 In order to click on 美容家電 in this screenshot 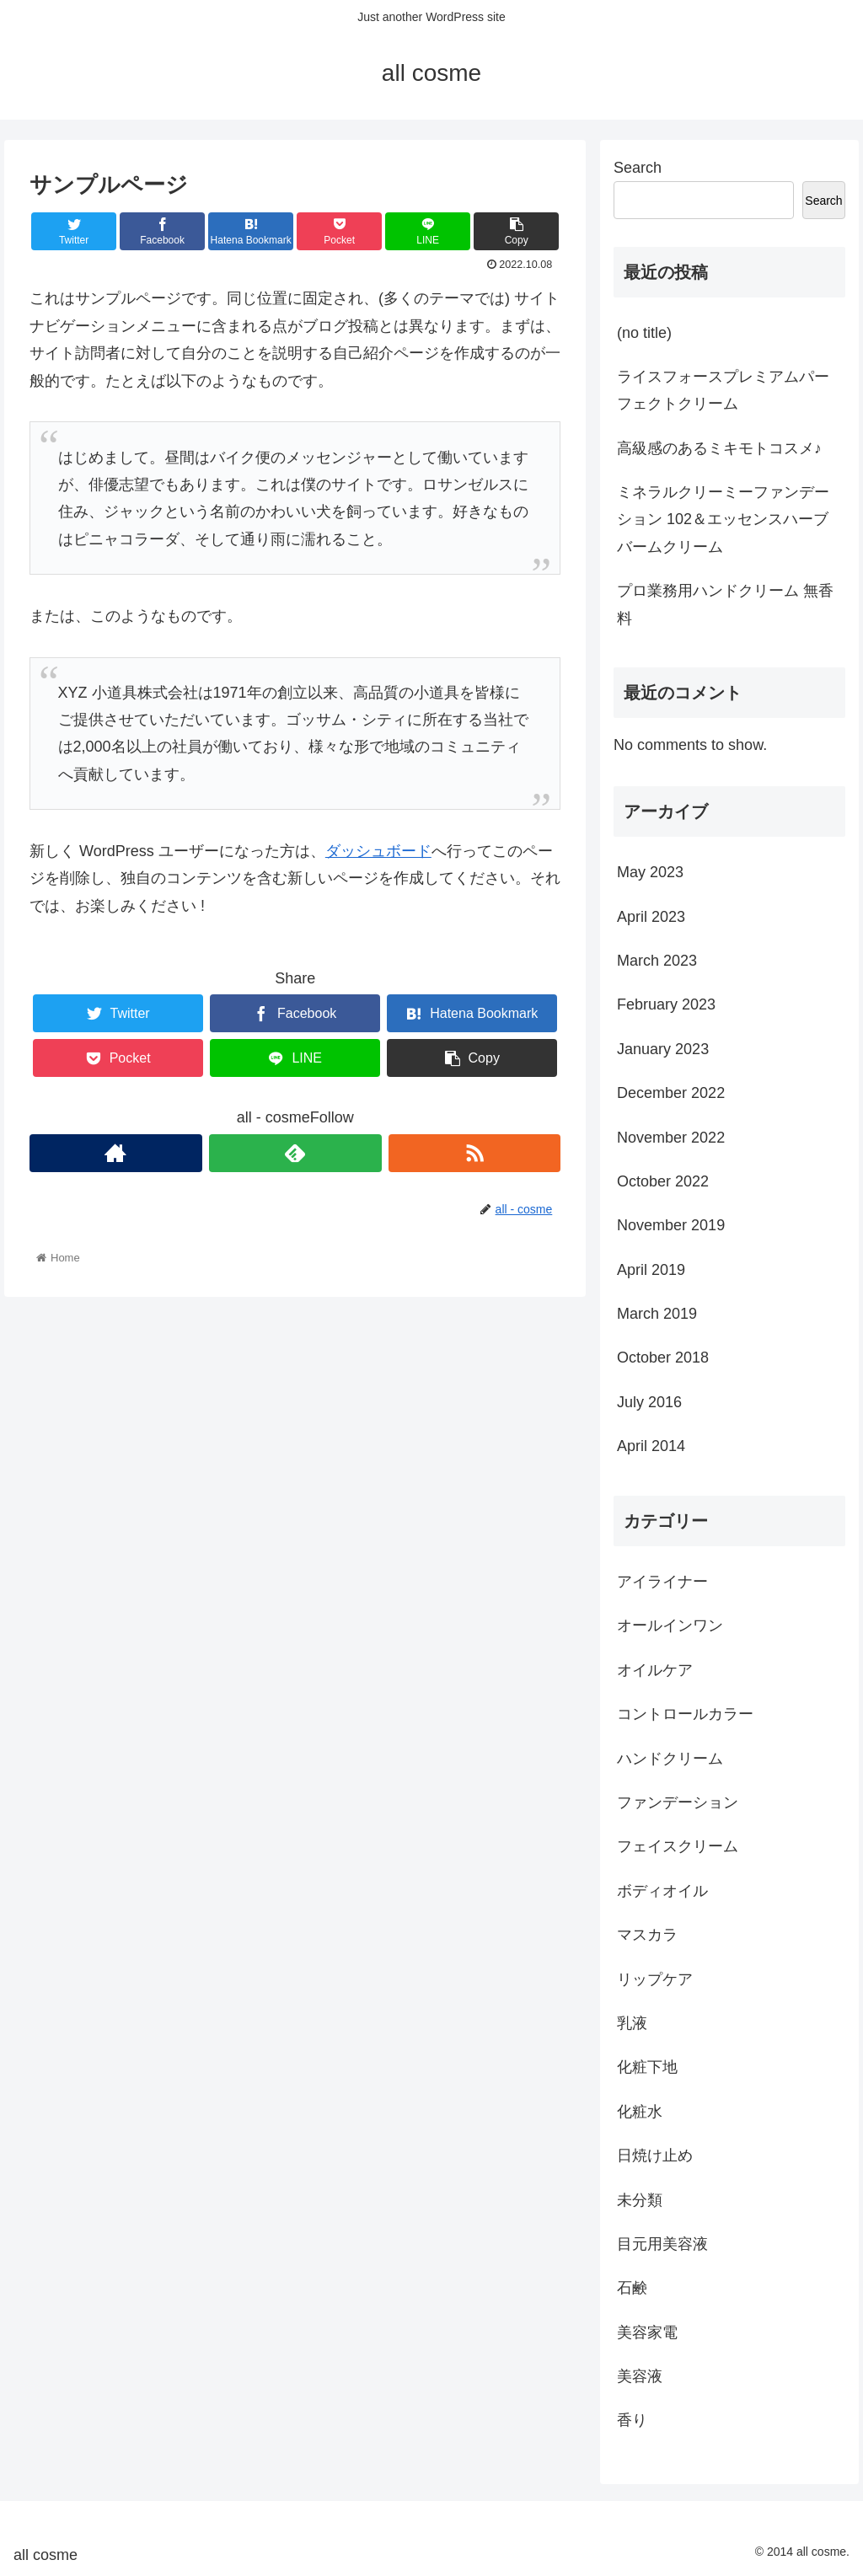, I will do `click(647, 2332)`.